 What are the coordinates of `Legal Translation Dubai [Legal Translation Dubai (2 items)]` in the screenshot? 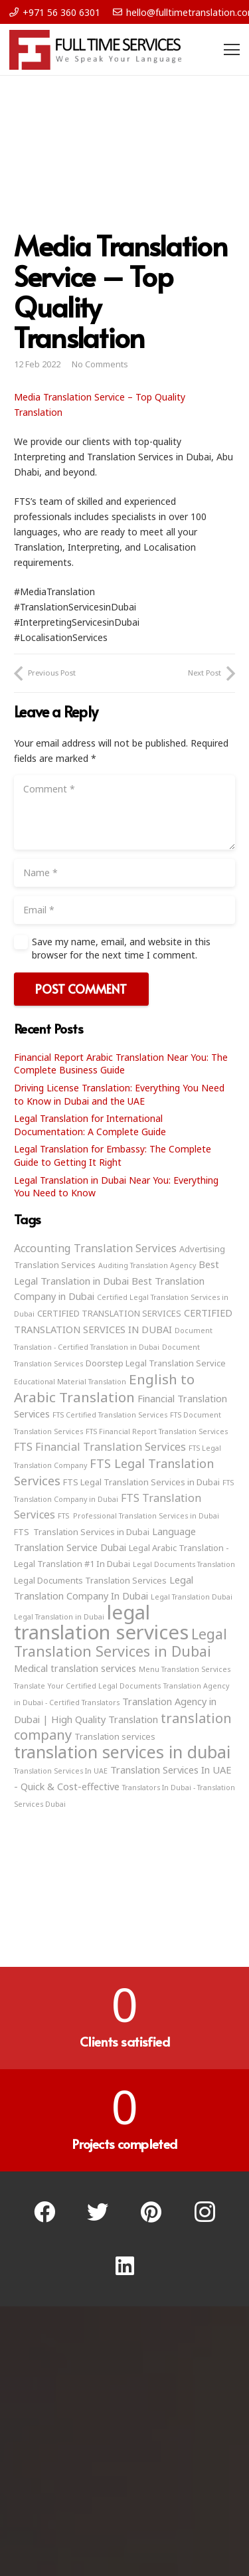 It's located at (191, 1597).